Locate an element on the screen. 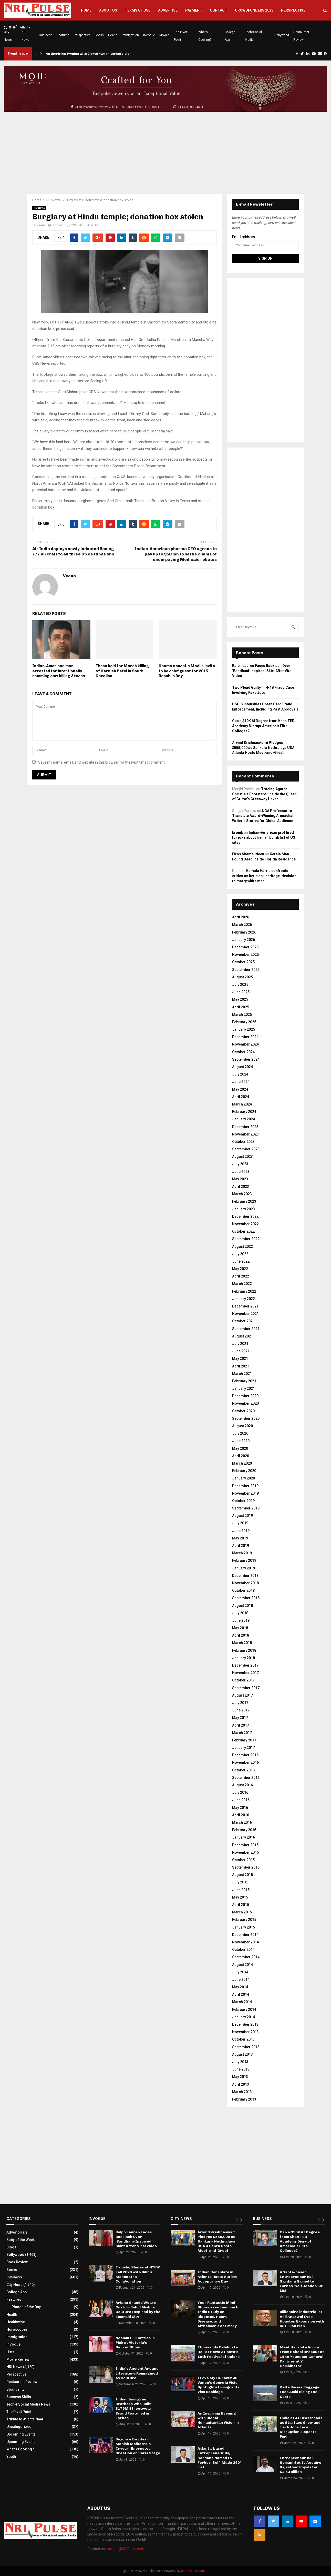 This screenshot has height=2576, width=331. October 2018 is located at coordinates (243, 1590).